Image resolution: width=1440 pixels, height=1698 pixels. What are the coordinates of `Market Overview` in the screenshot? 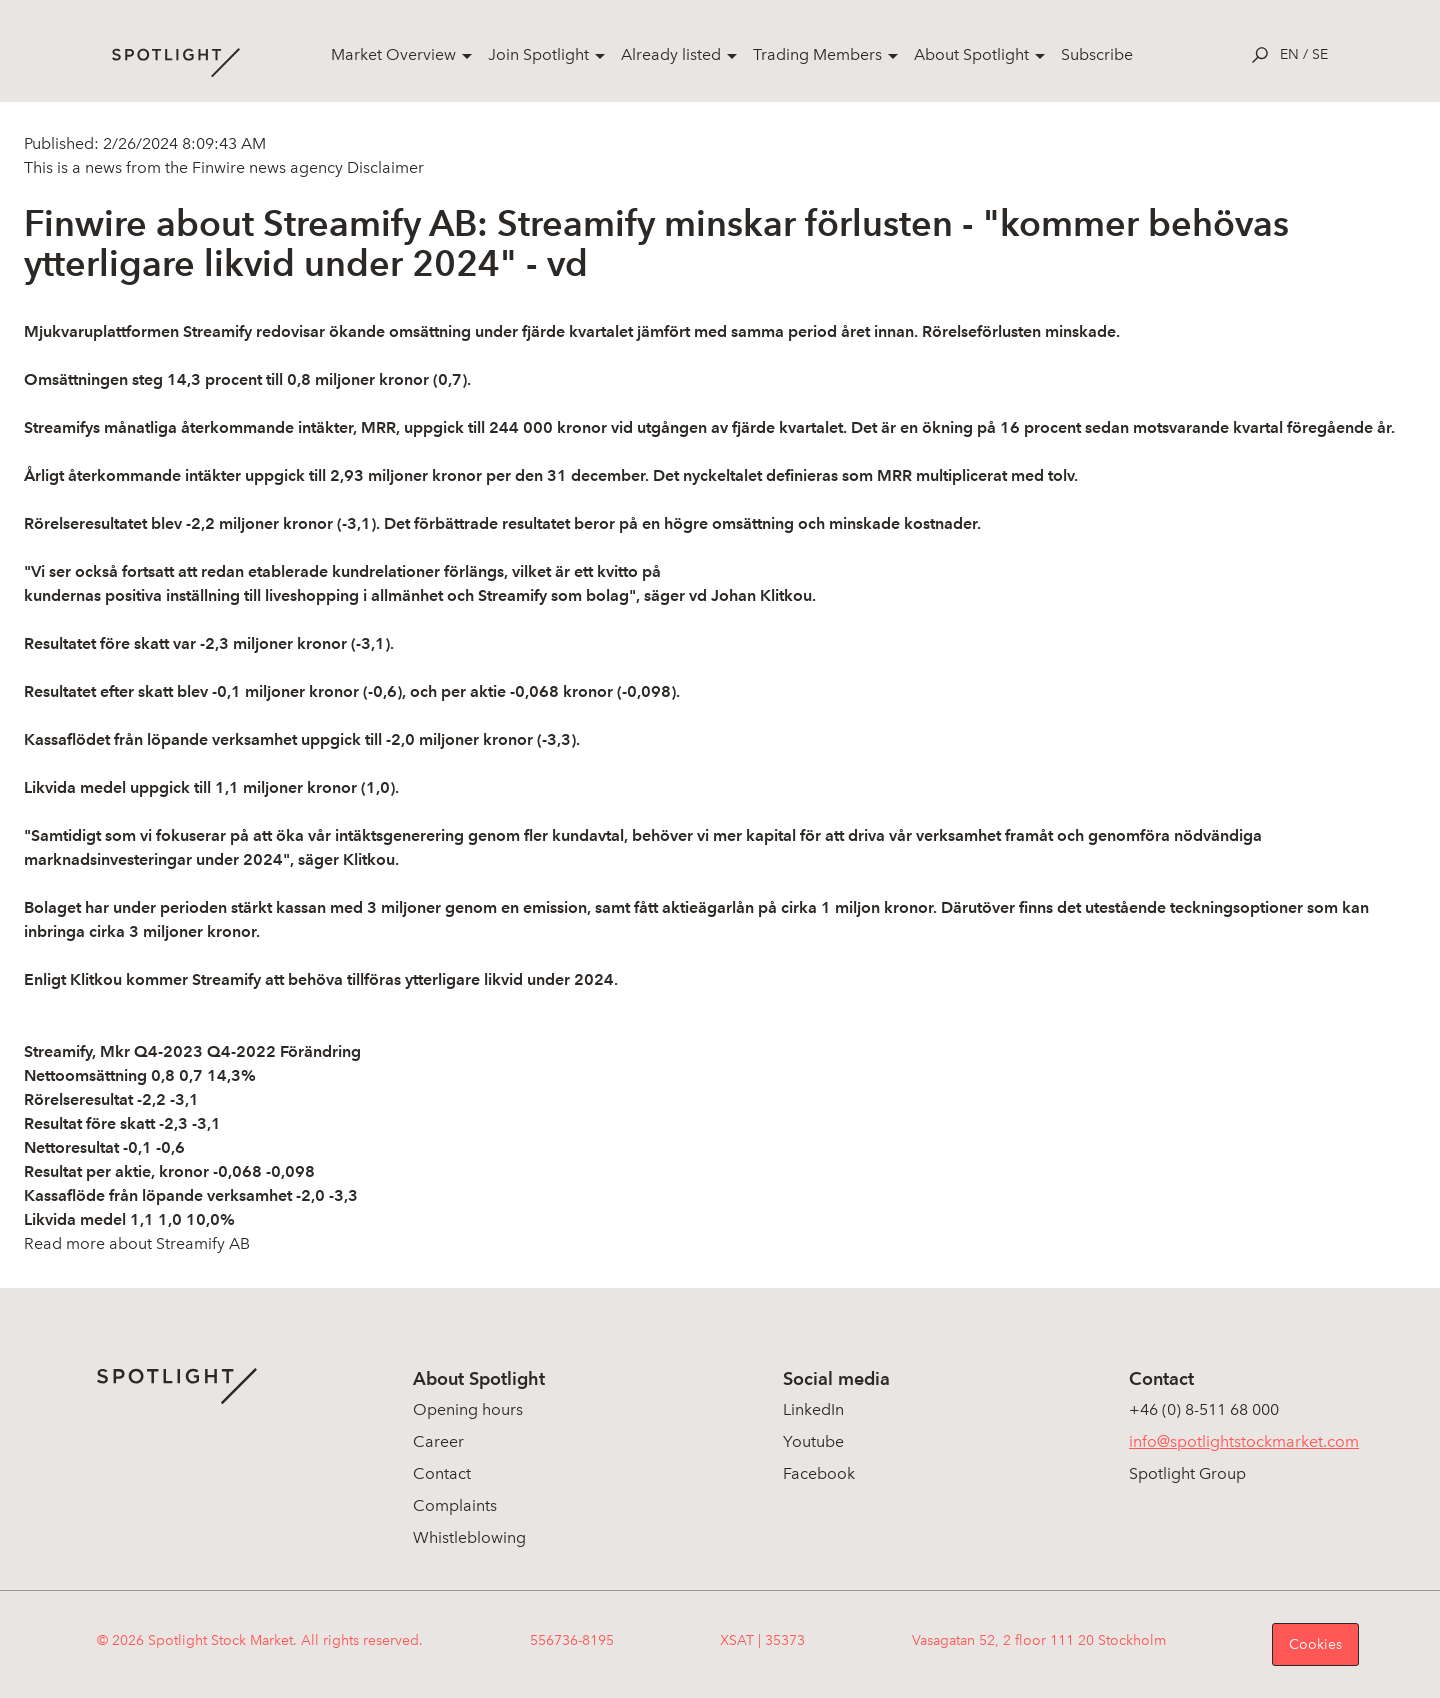 It's located at (393, 54).